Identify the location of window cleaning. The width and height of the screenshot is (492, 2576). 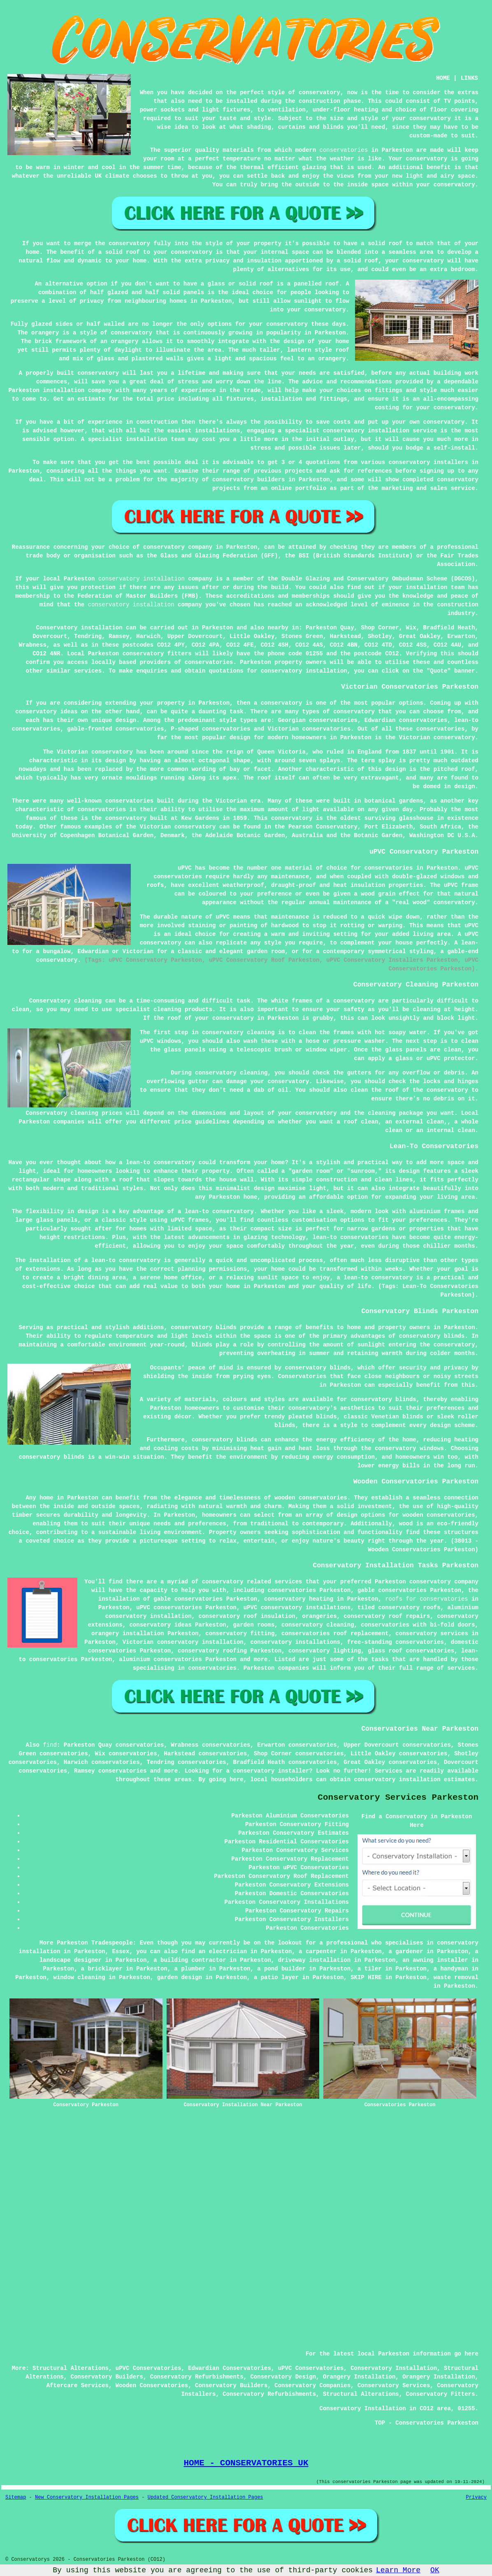
(79, 1977).